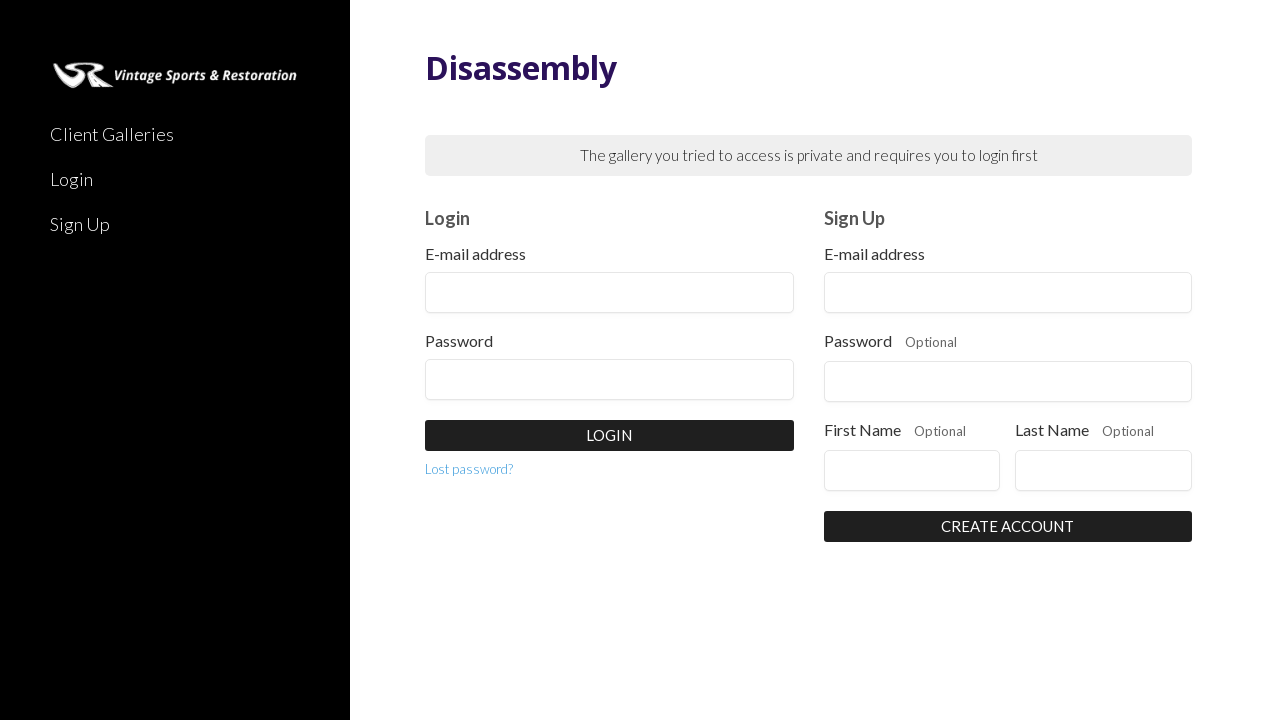  What do you see at coordinates (1084, 431) in the screenshot?
I see `Last Name` at bounding box center [1084, 431].